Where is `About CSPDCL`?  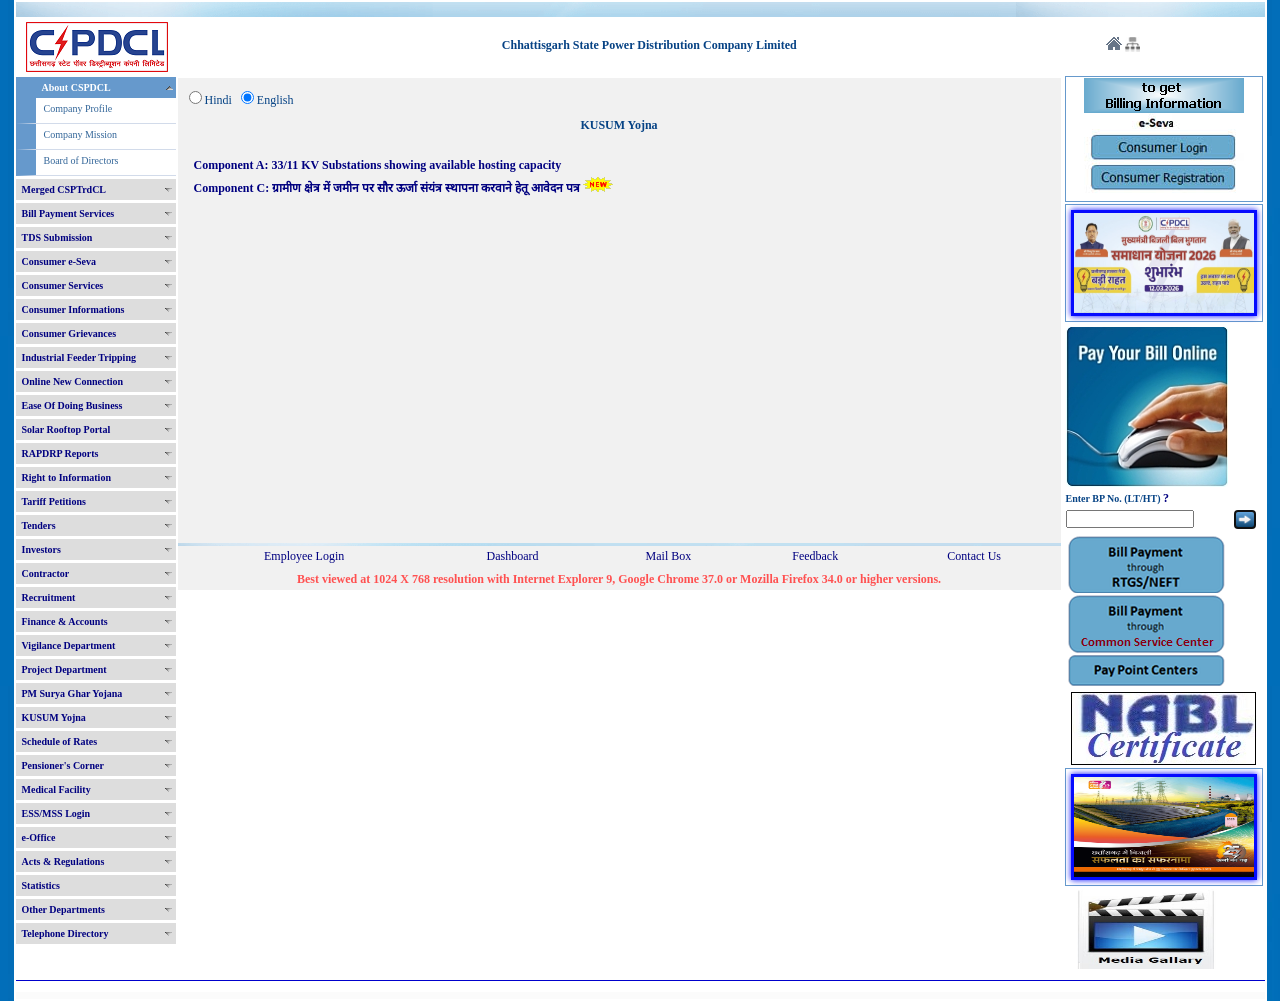 About CSPDCL is located at coordinates (76, 87).